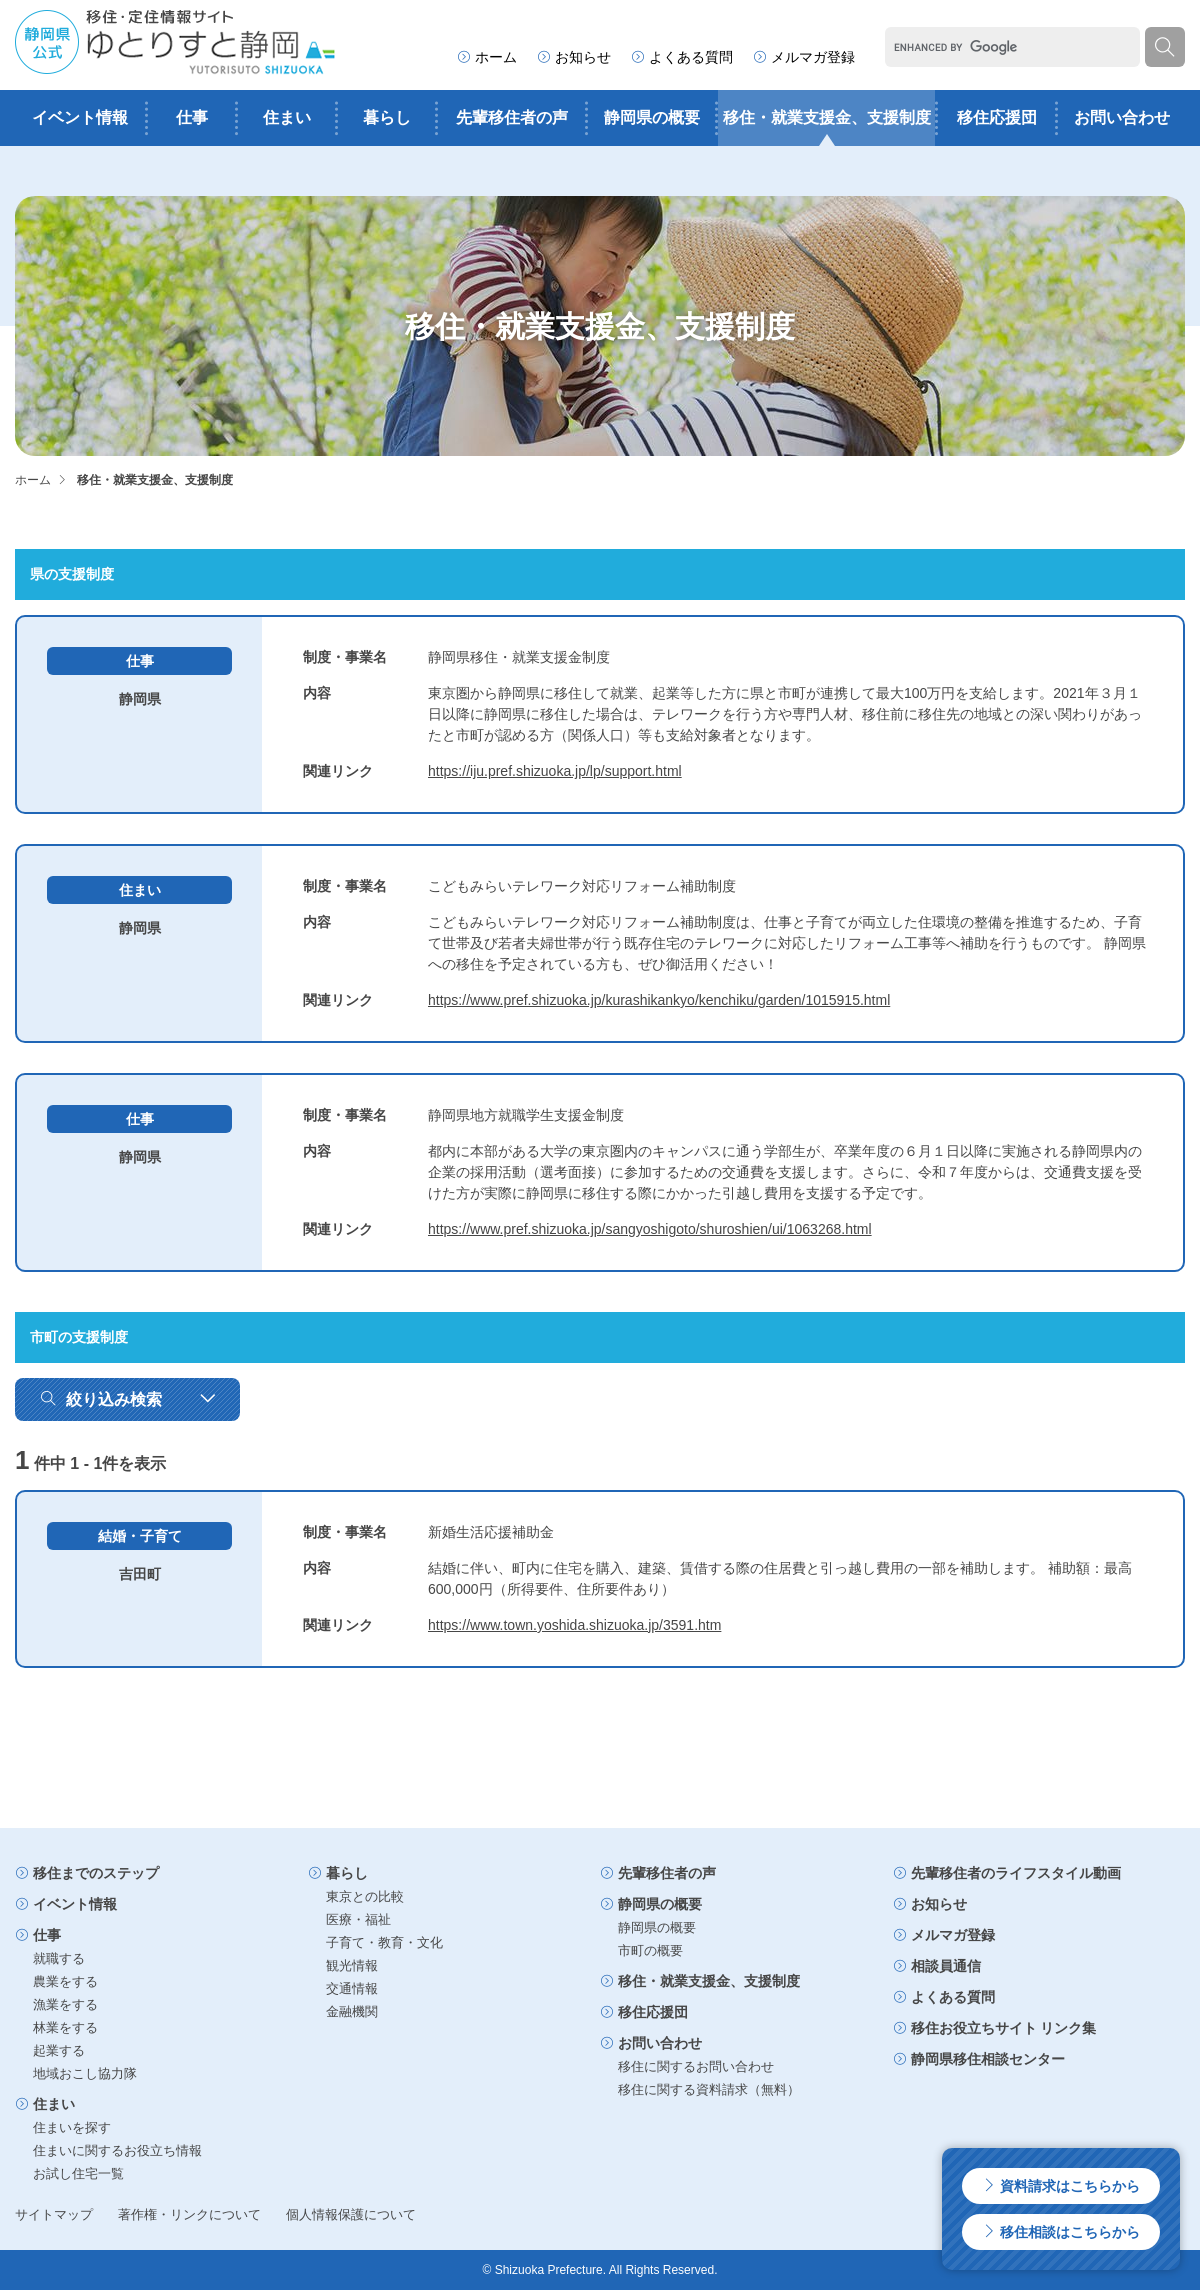  Describe the element at coordinates (65, 2004) in the screenshot. I see `漁業をする` at that location.